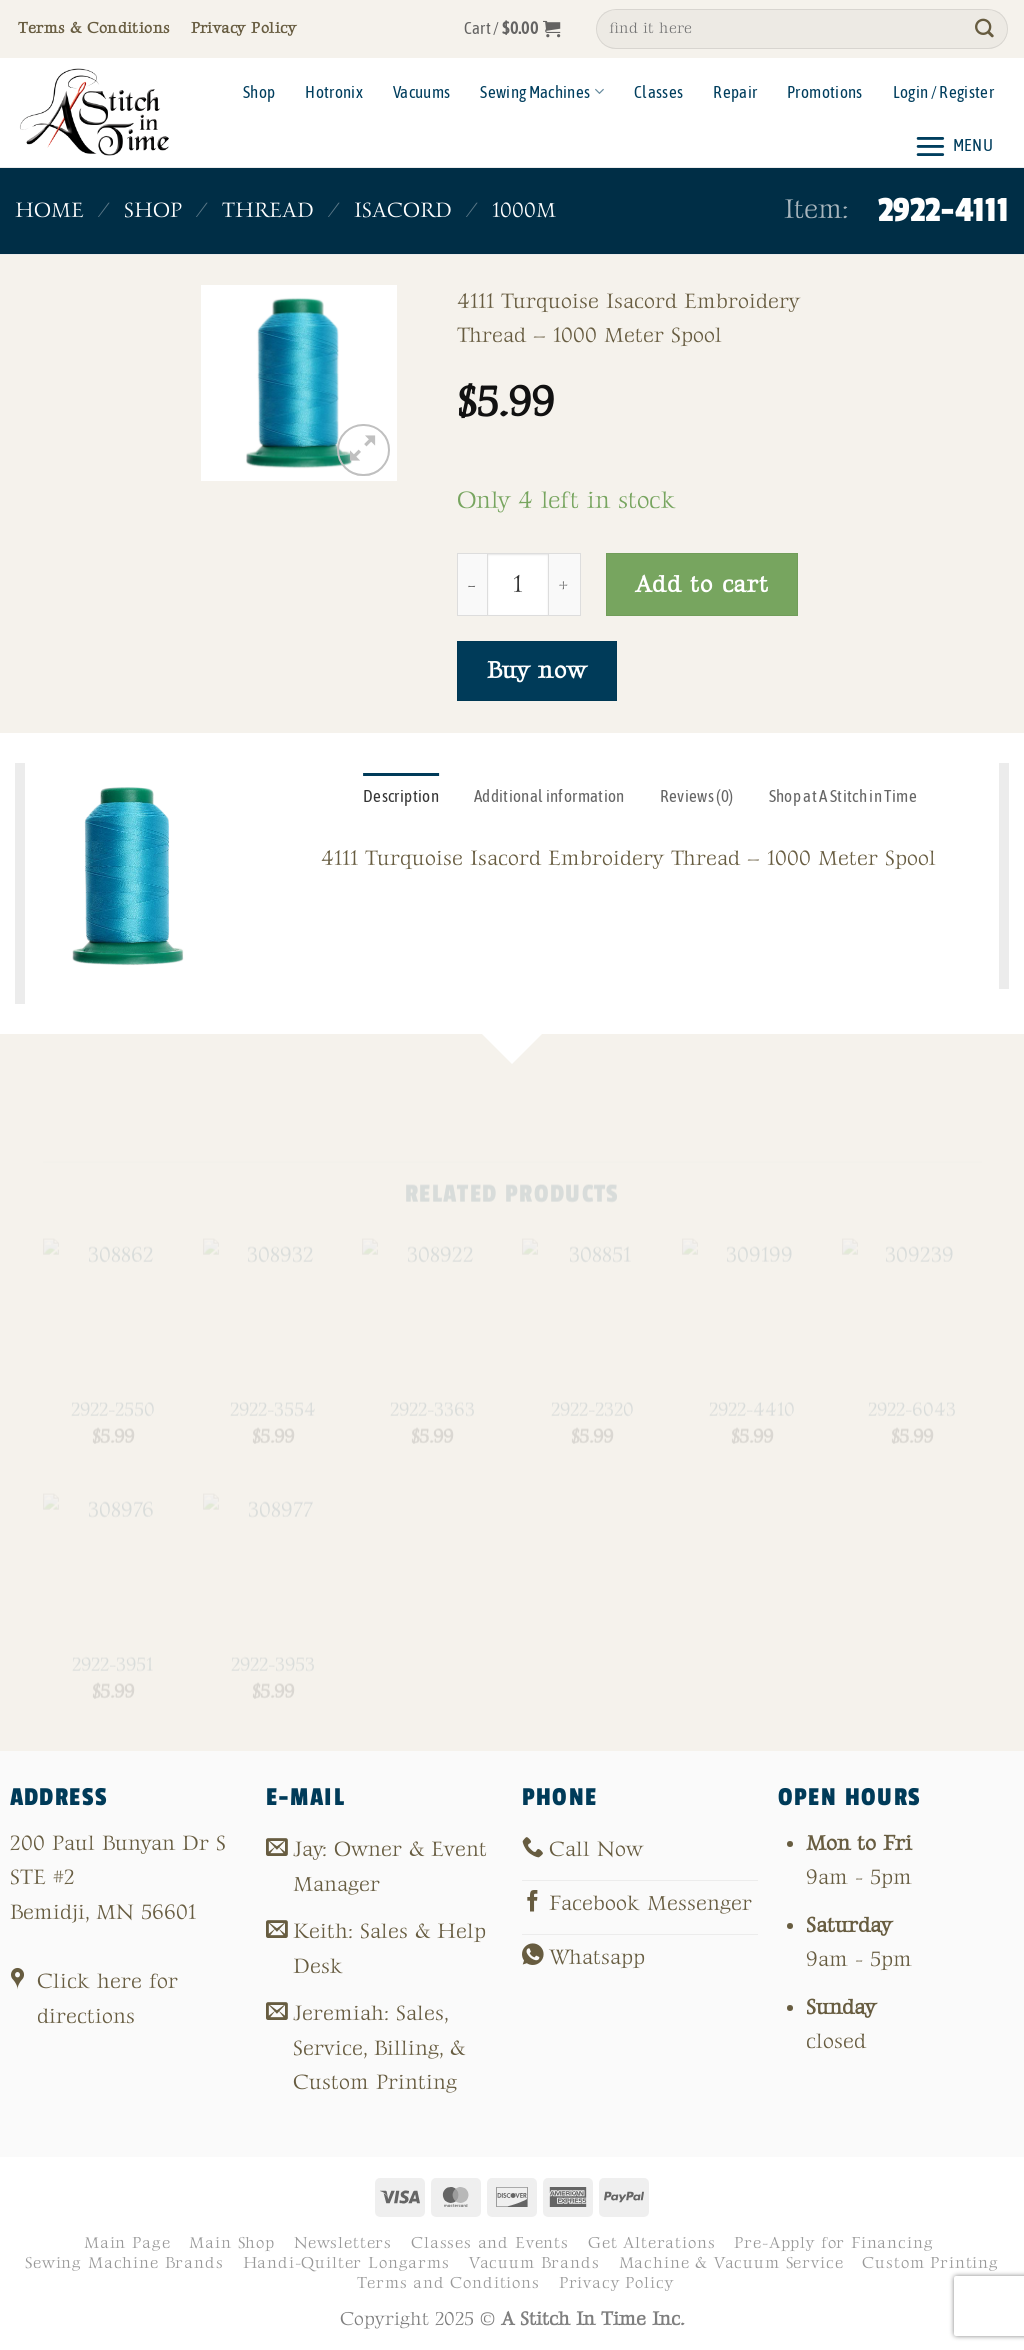  I want to click on Privacy Policy, so click(616, 2283).